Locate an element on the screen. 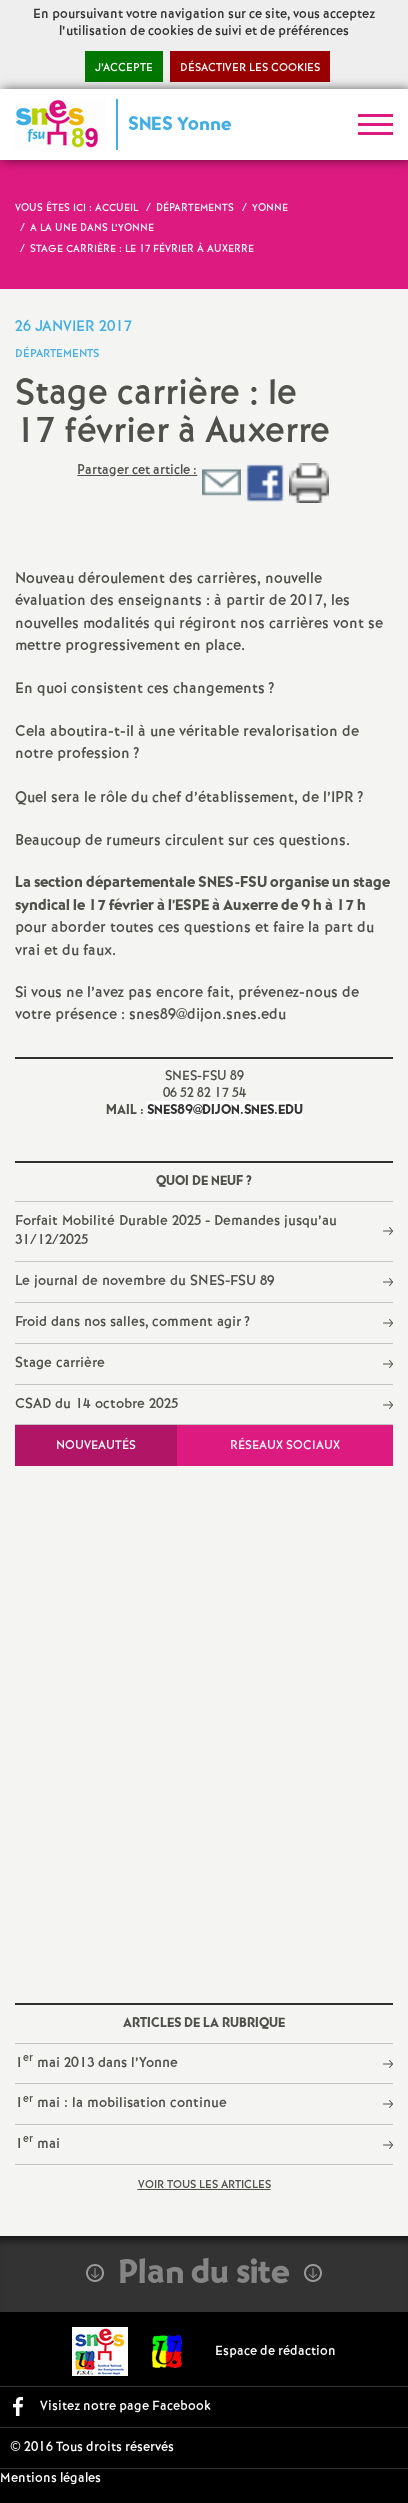 Image resolution: width=408 pixels, height=2503 pixels. Mentions légales is located at coordinates (50, 2478).